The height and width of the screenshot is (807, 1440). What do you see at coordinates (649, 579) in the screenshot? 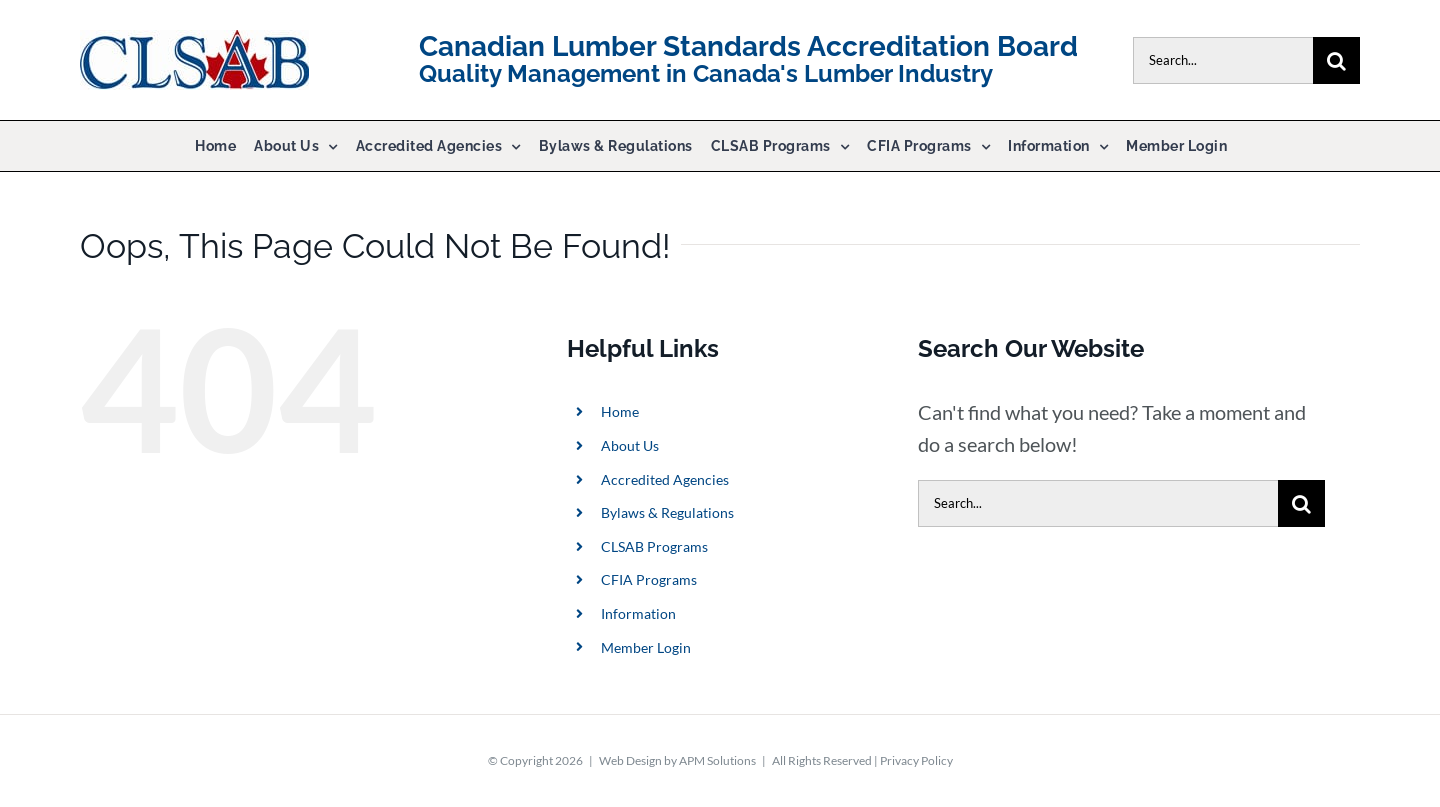
I see `CFIA Programs` at bounding box center [649, 579].